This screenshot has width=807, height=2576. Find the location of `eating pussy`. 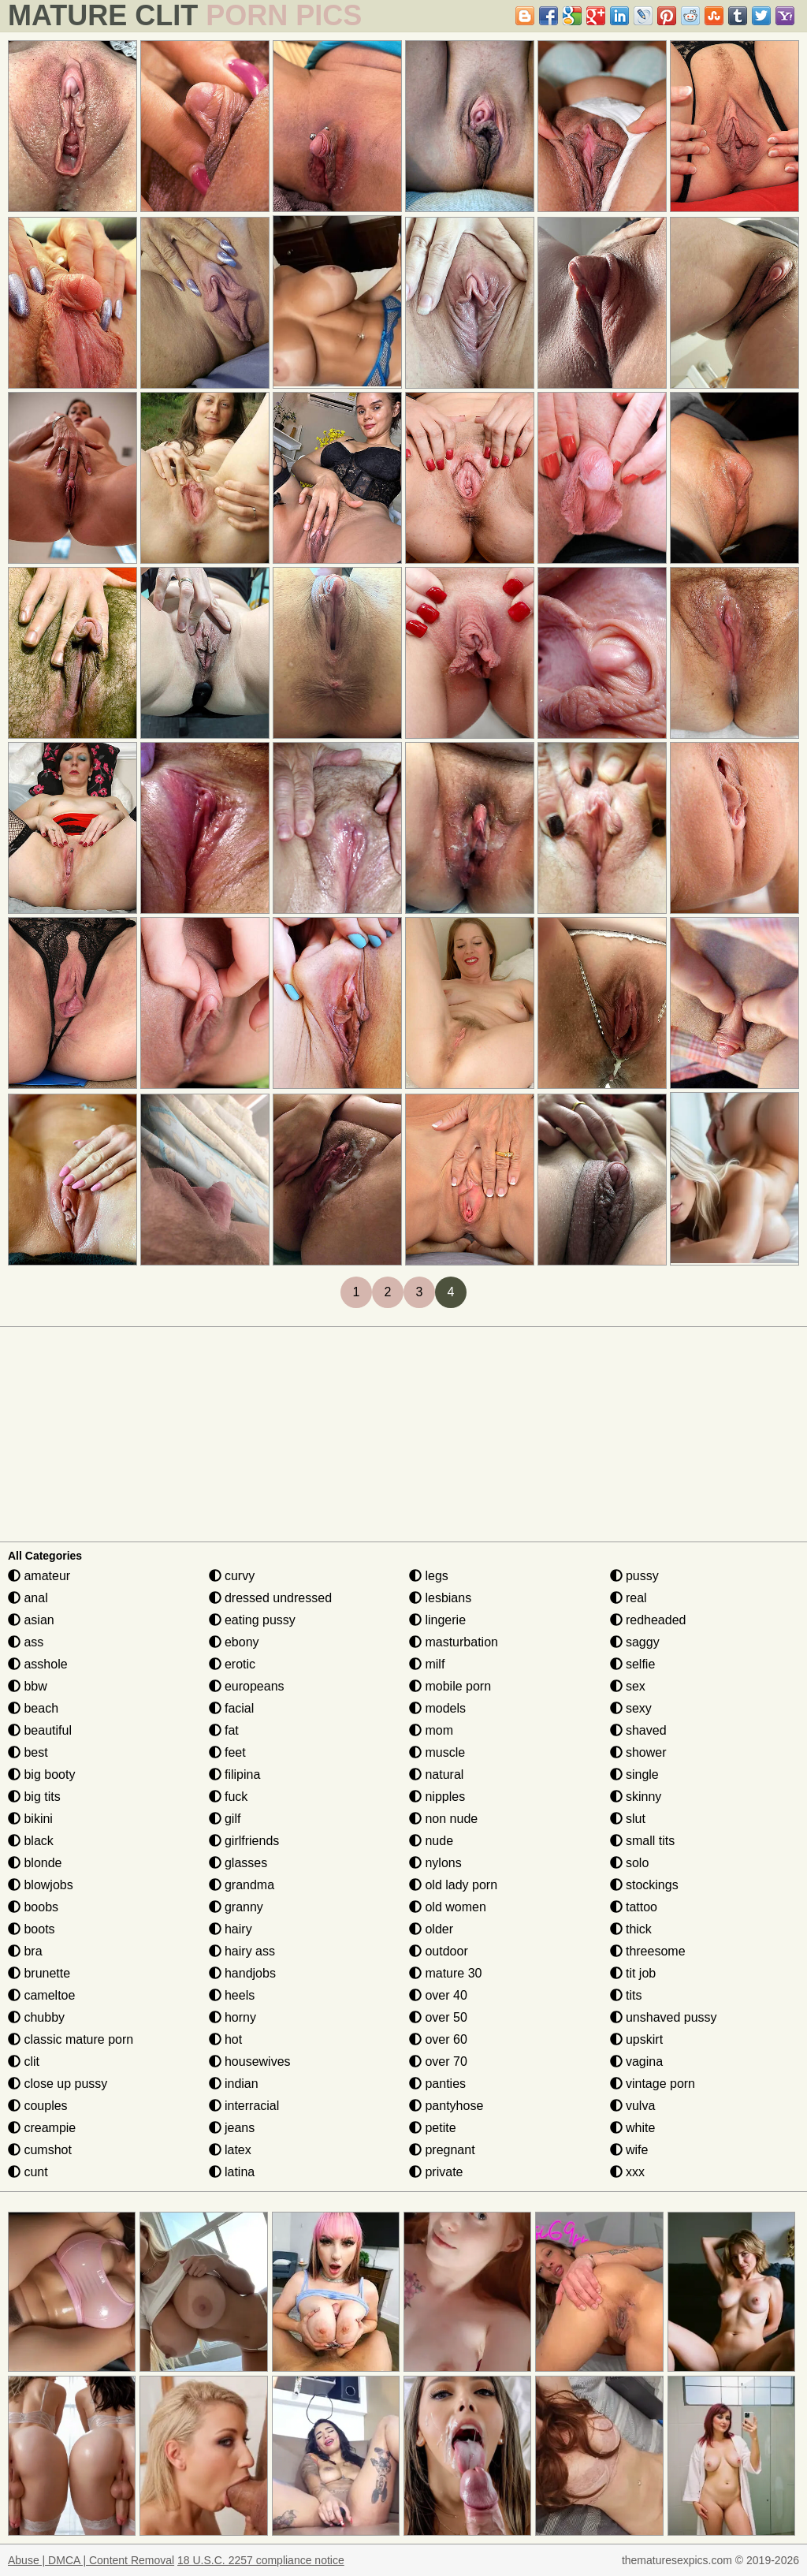

eating pussy is located at coordinates (252, 1620).